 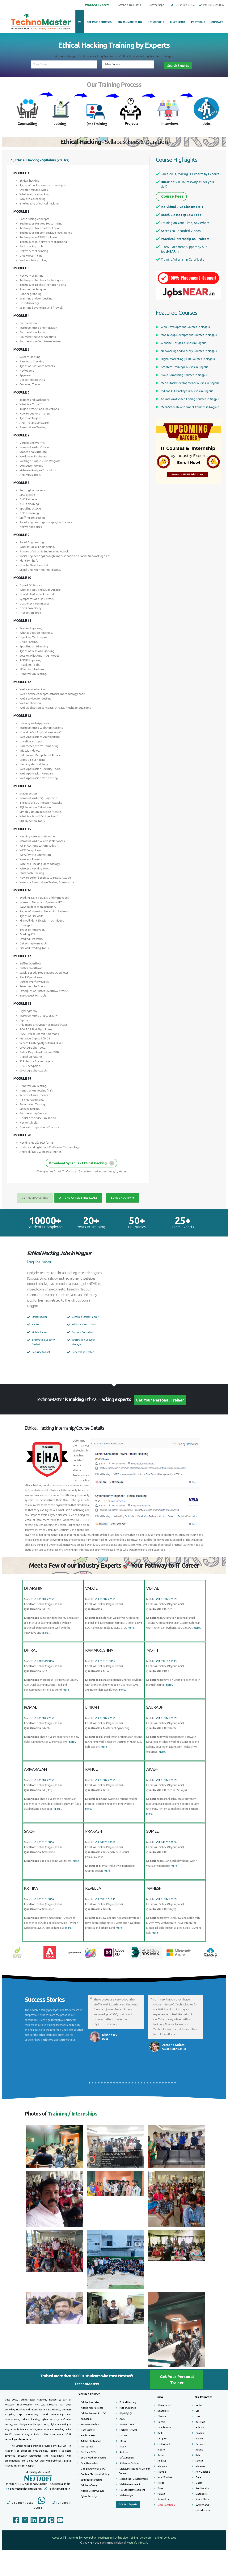 I want to click on Software Testing, so click(x=129, y=2463).